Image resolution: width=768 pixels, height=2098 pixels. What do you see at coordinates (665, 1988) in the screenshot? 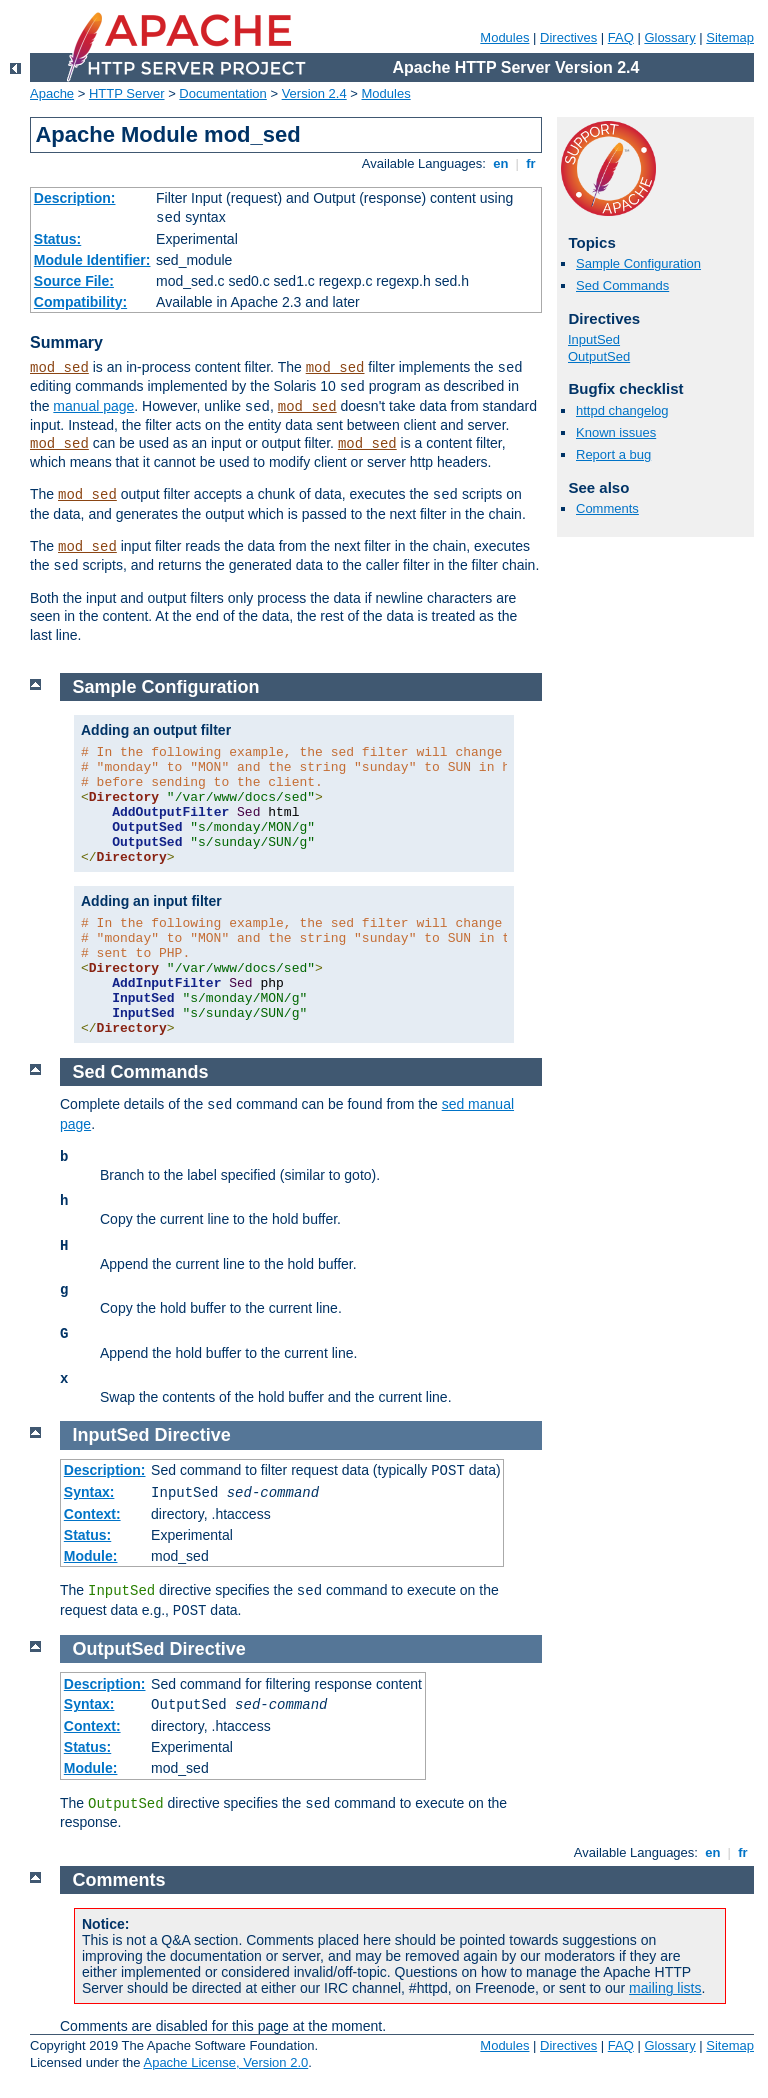
I see `mailing lists` at bounding box center [665, 1988].